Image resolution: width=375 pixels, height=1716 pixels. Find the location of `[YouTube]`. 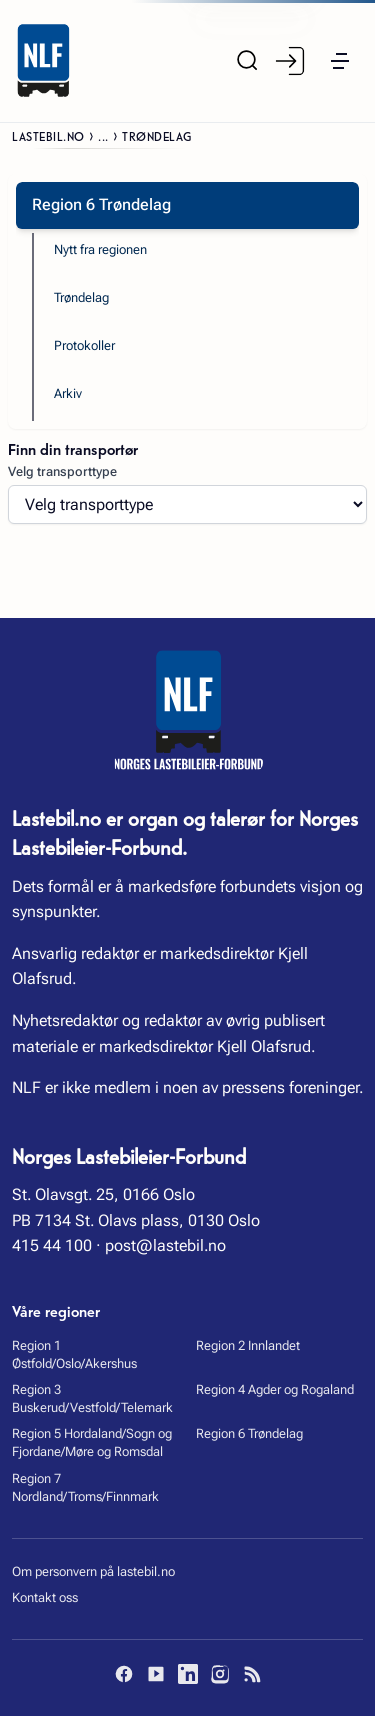

[YouTube] is located at coordinates (156, 1674).